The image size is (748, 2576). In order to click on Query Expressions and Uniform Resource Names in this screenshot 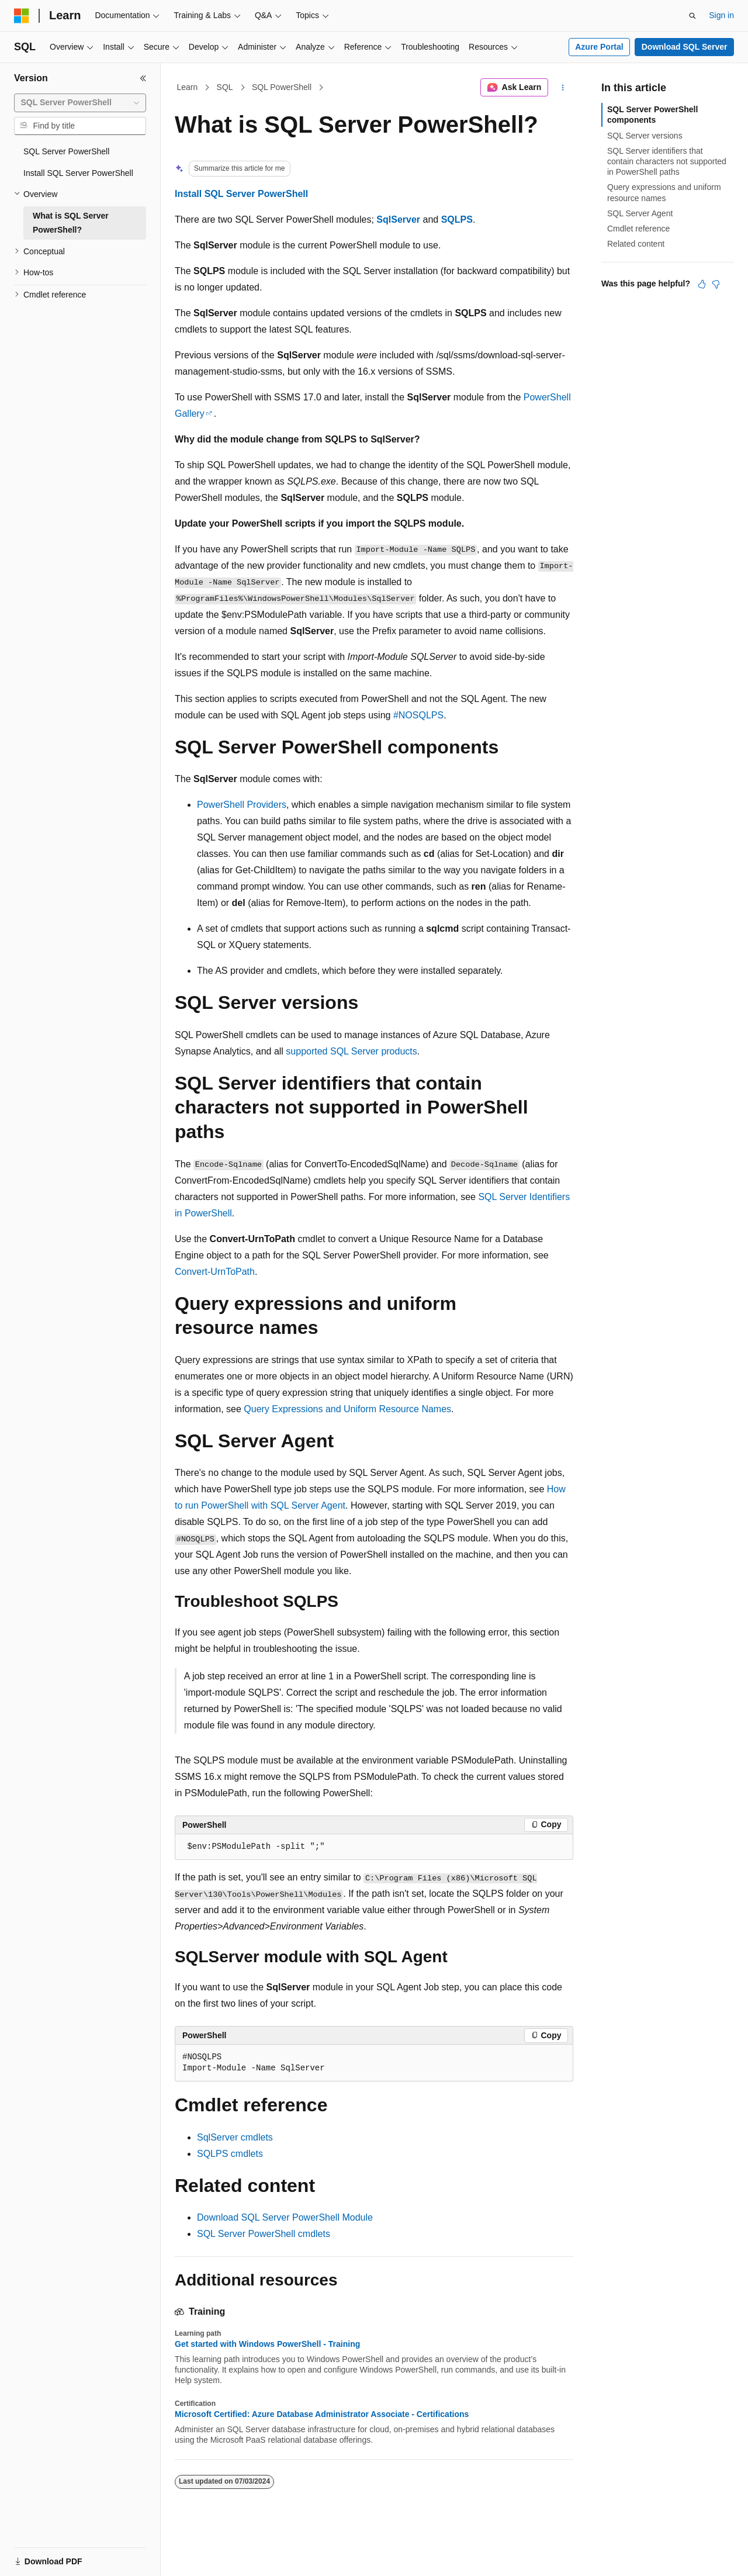, I will do `click(347, 1409)`.